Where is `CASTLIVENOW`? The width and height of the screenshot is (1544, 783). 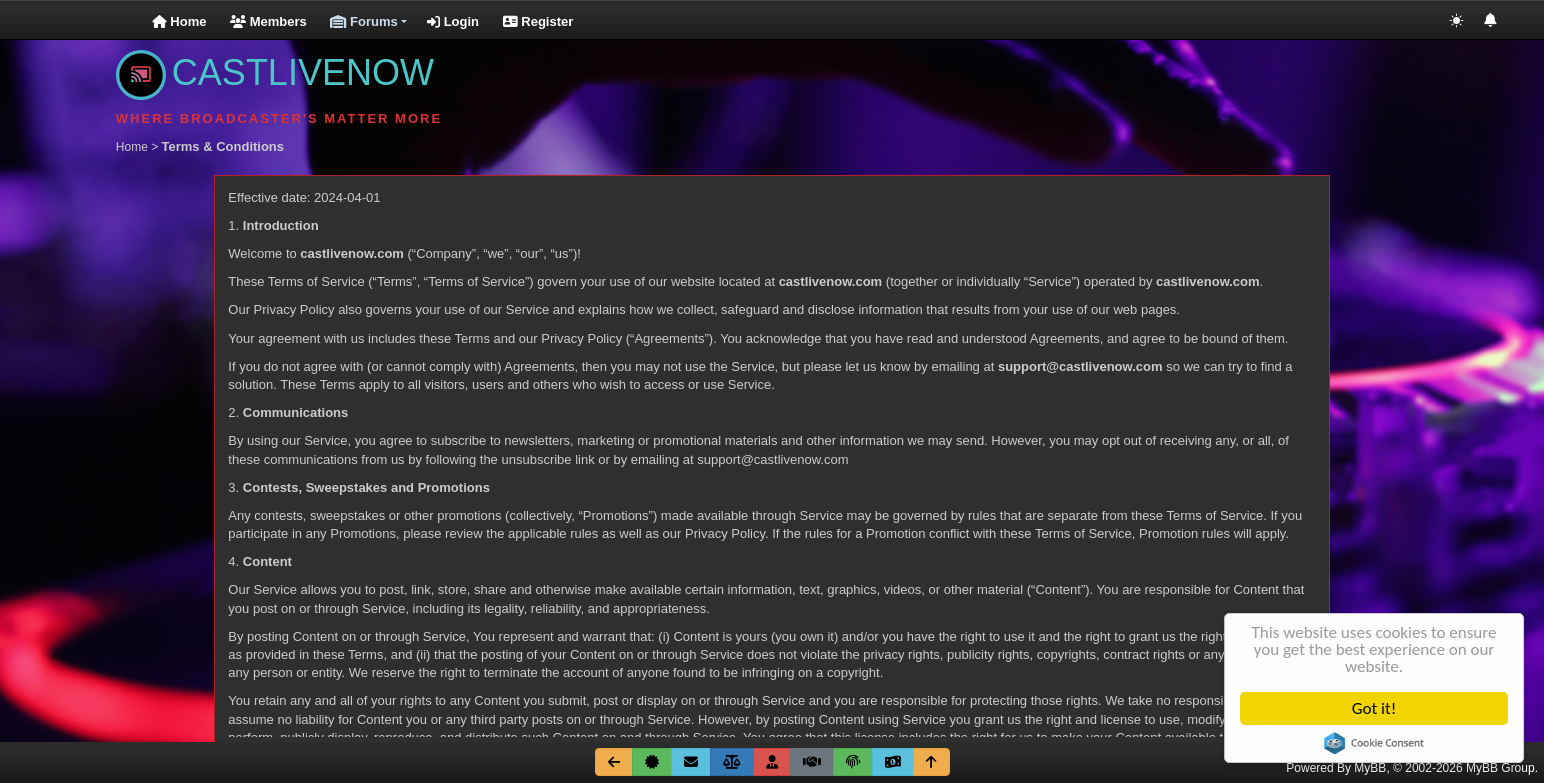 CASTLIVENOW is located at coordinates (275, 72).